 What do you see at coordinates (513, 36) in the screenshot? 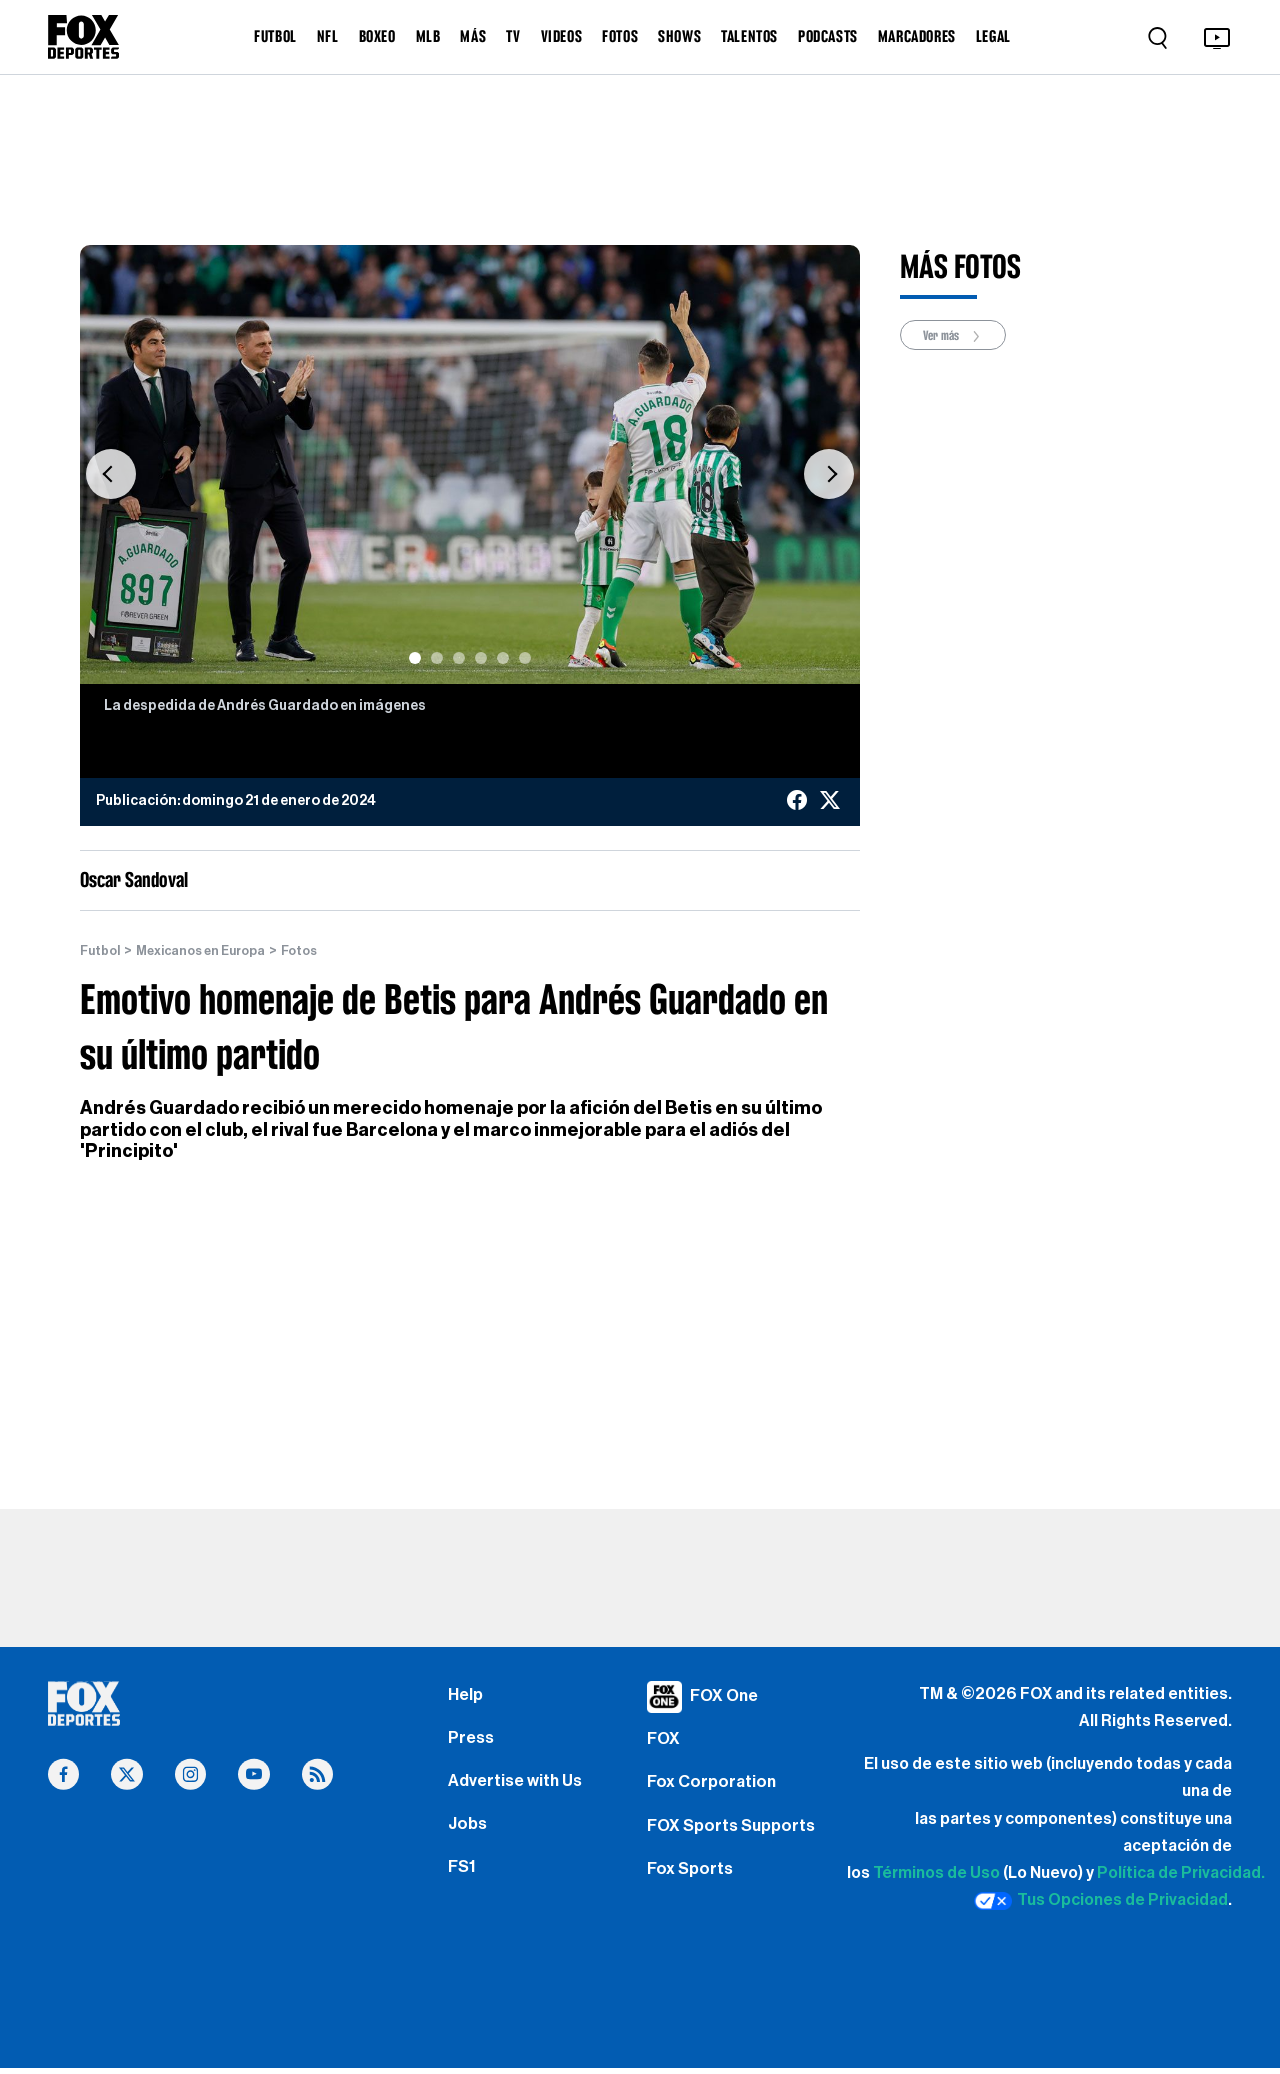
I see `TV` at bounding box center [513, 36].